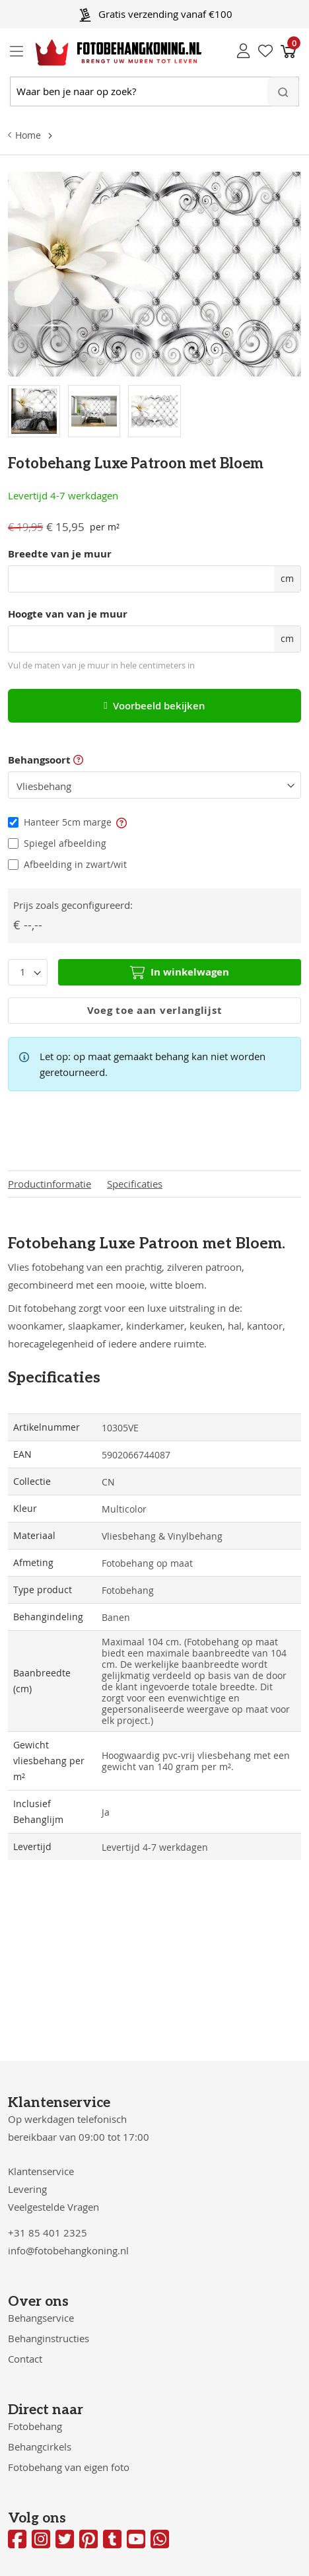 This screenshot has width=309, height=2576. Describe the element at coordinates (35, 2426) in the screenshot. I see `Fotobehang` at that location.